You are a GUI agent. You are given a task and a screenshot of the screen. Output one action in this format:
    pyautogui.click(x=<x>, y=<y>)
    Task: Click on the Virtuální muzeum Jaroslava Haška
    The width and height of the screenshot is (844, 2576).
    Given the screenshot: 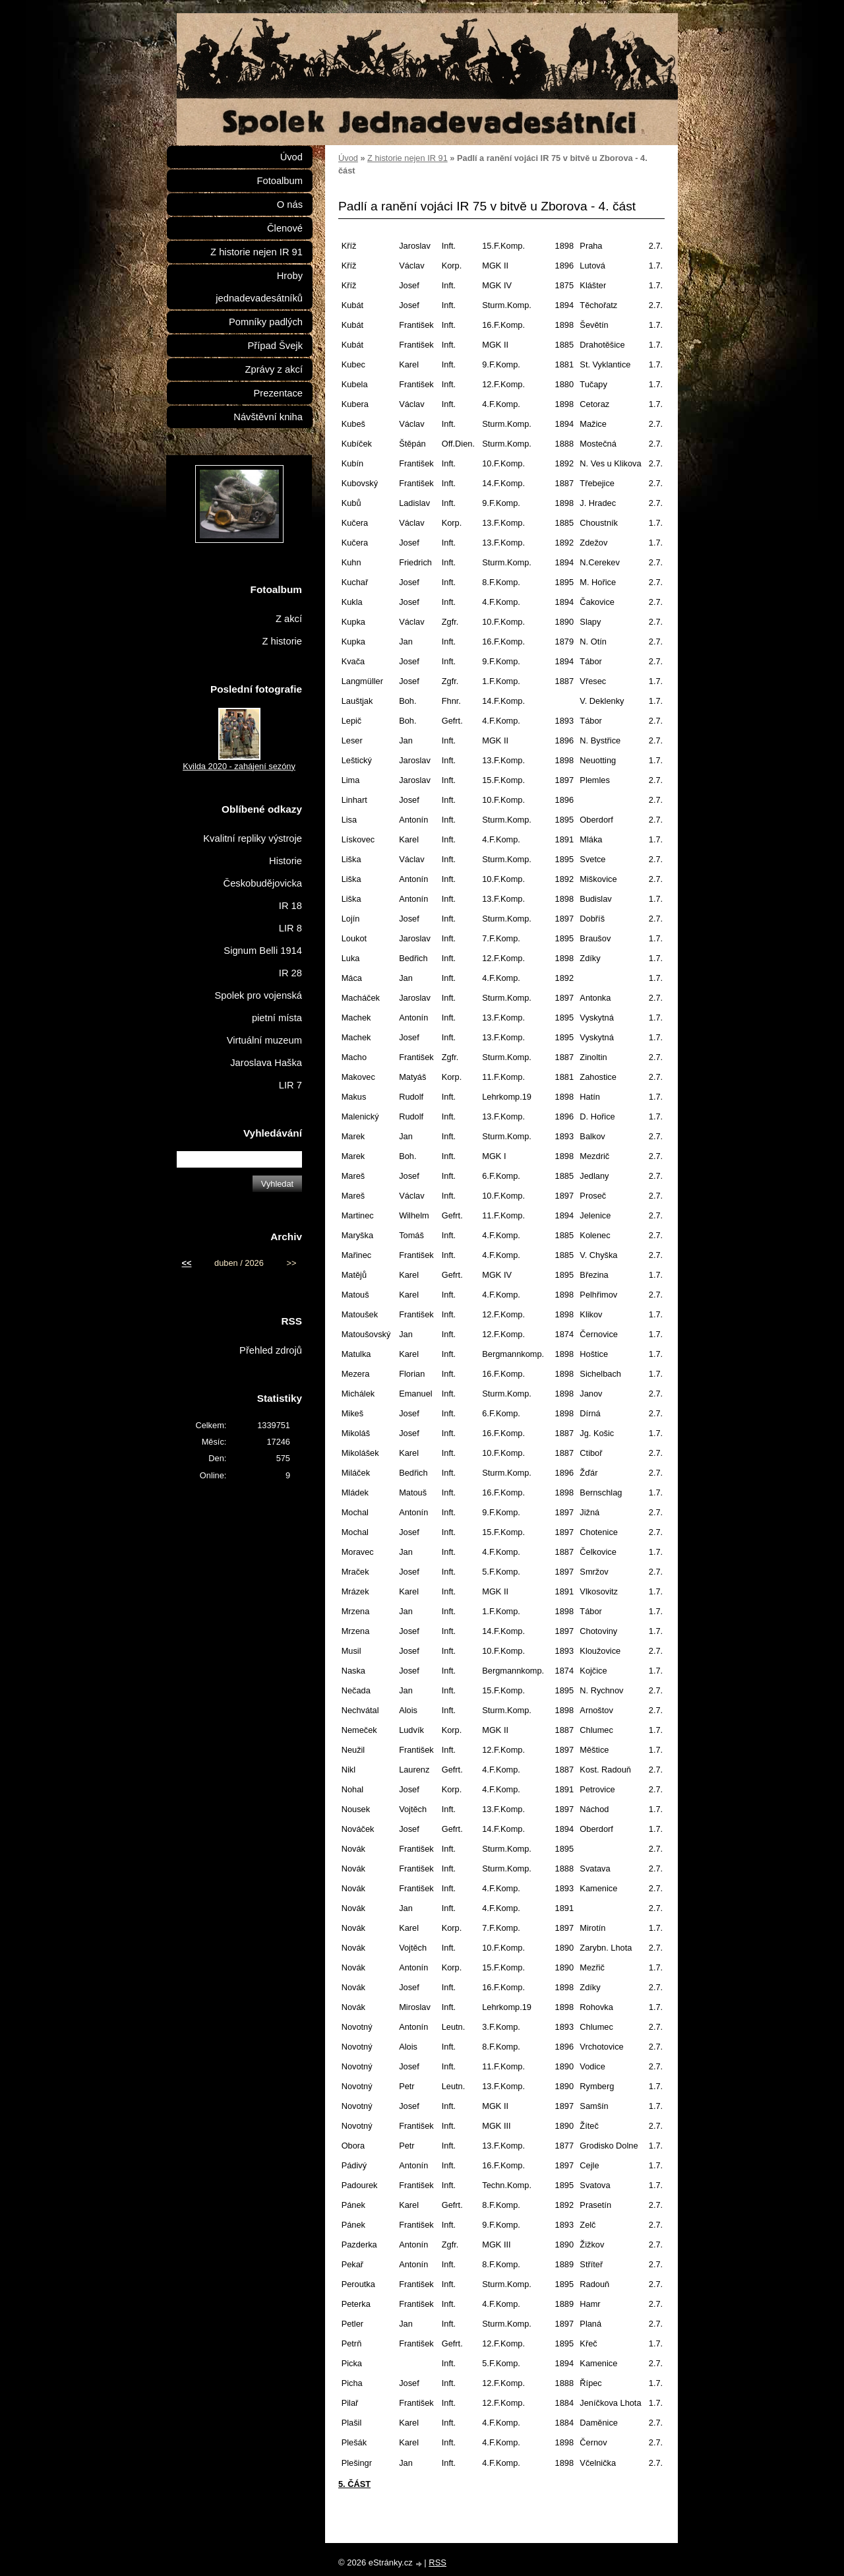 What is the action you would take?
    pyautogui.click(x=264, y=1051)
    